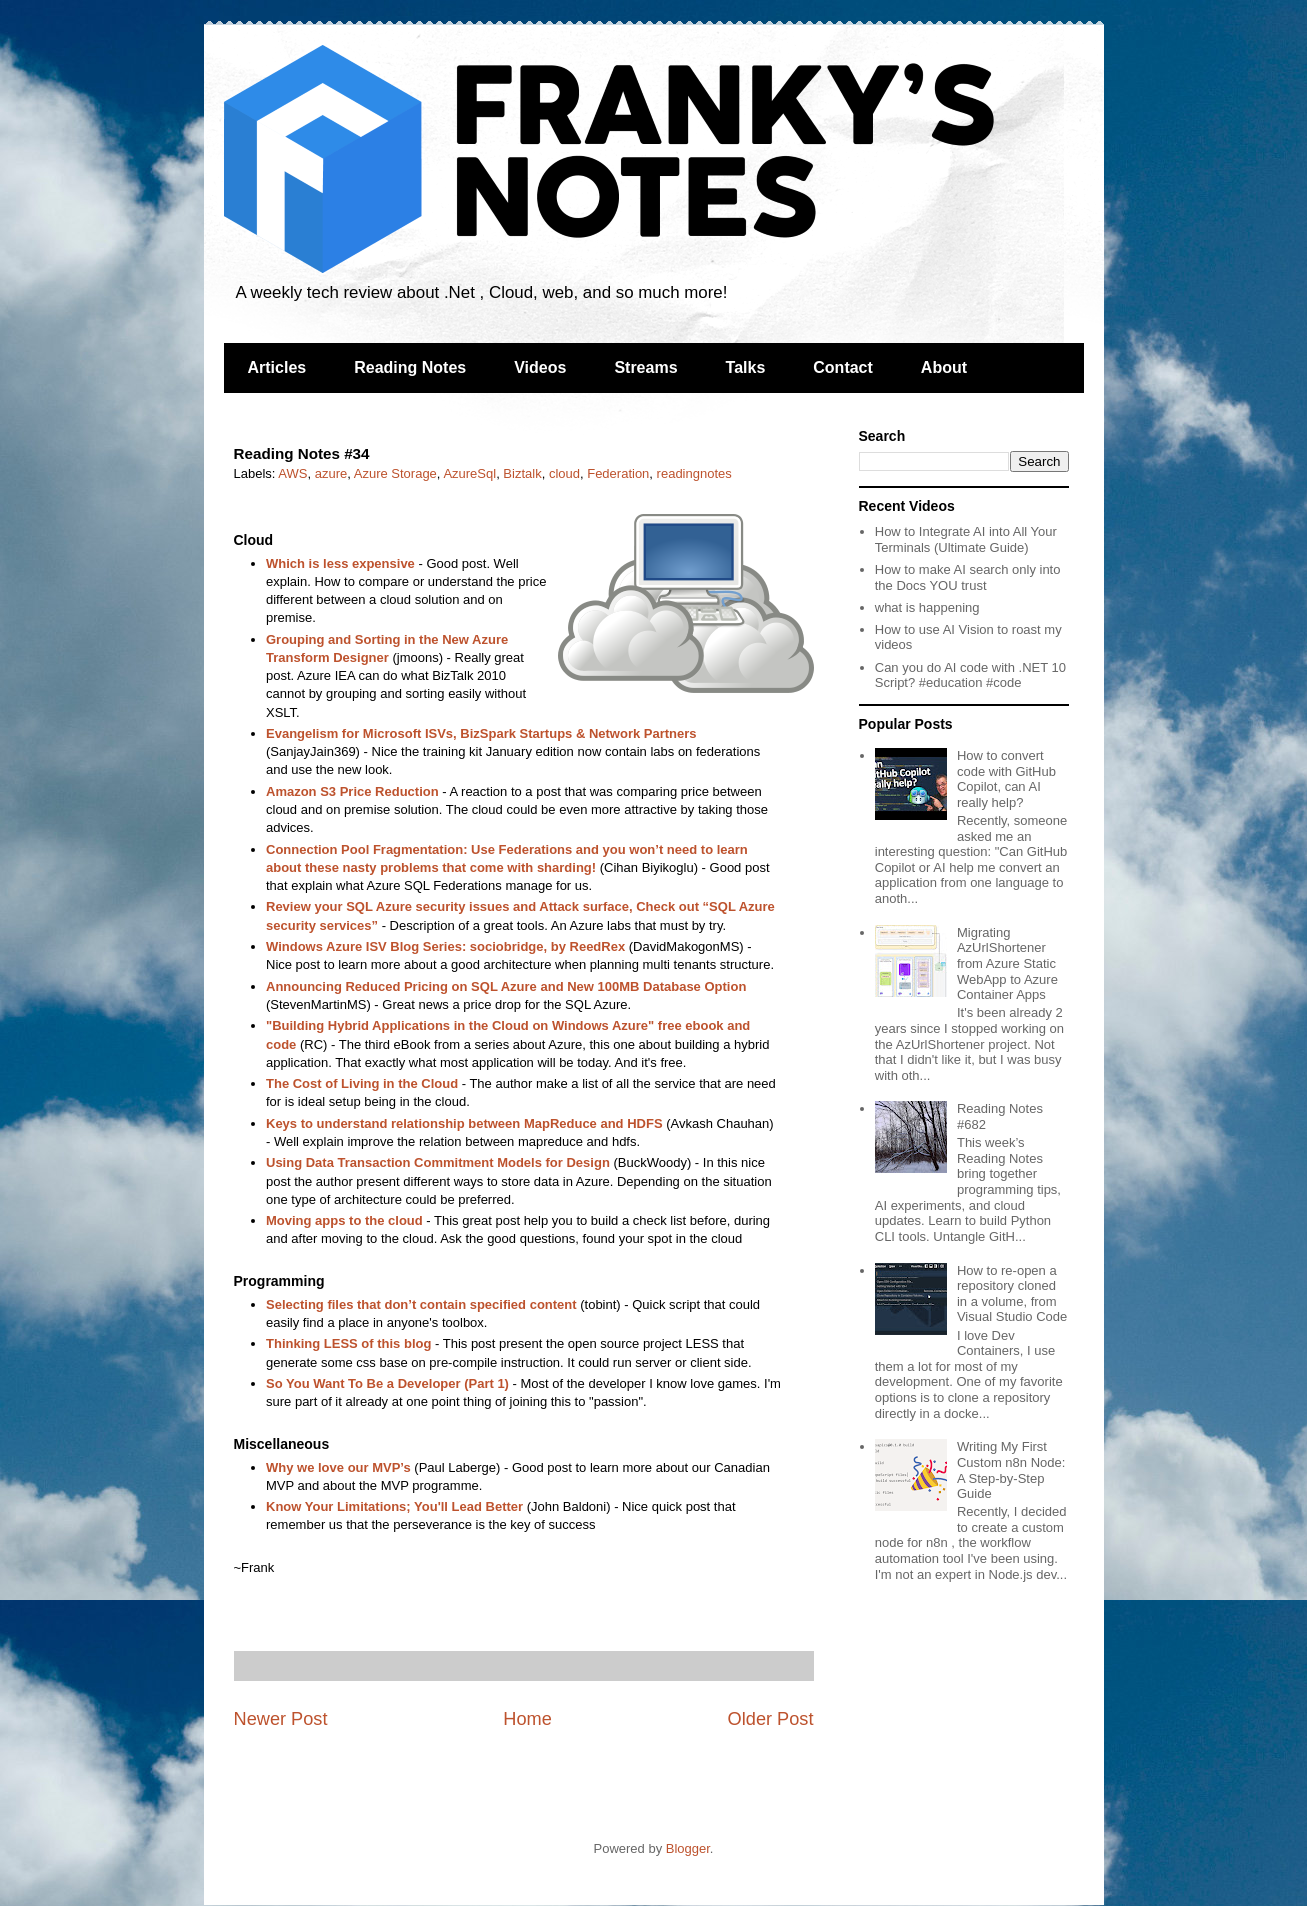 The width and height of the screenshot is (1307, 1906). What do you see at coordinates (522, 473) in the screenshot?
I see `Biztalk` at bounding box center [522, 473].